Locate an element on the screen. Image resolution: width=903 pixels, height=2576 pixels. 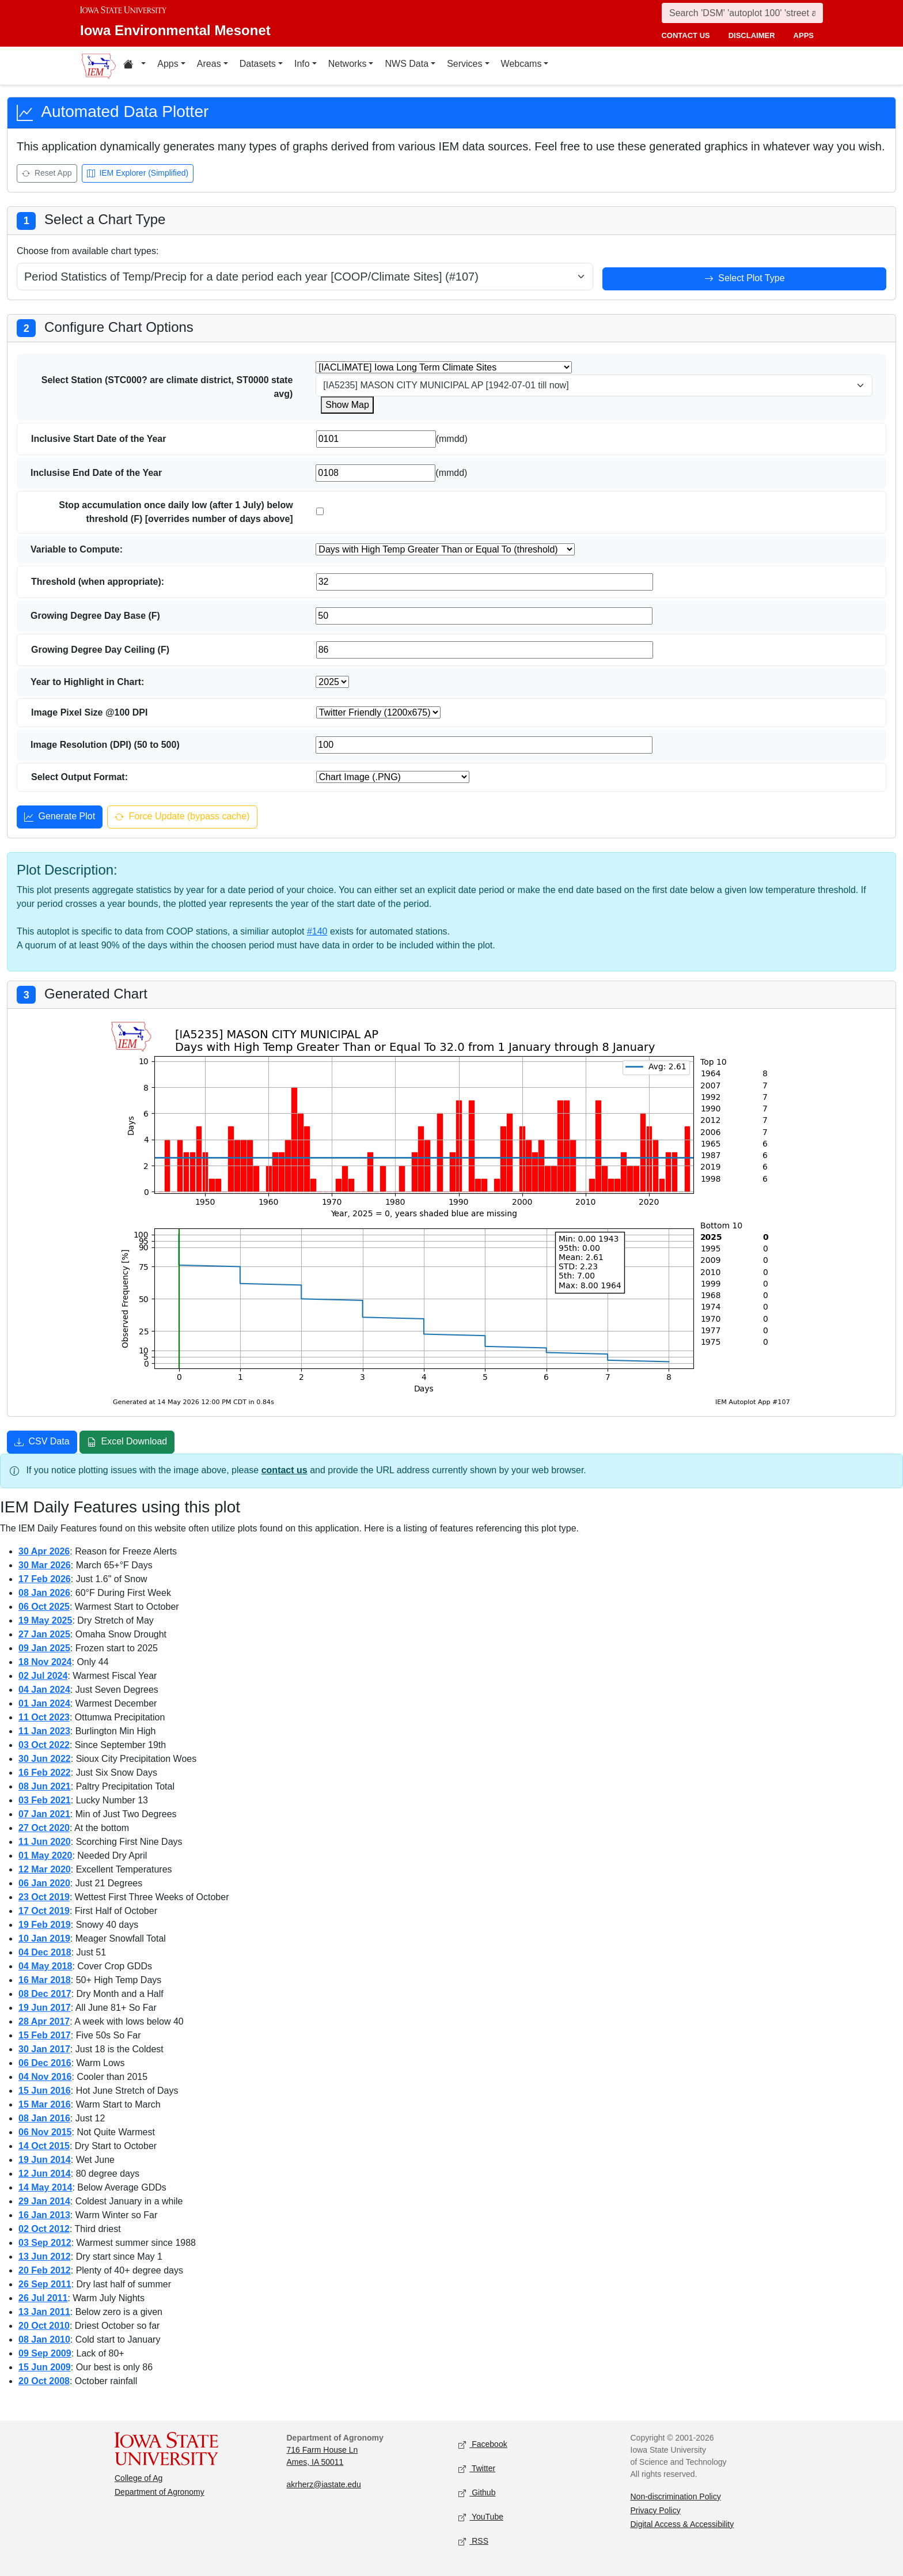
26 Sep 2011 is located at coordinates (44, 2284).